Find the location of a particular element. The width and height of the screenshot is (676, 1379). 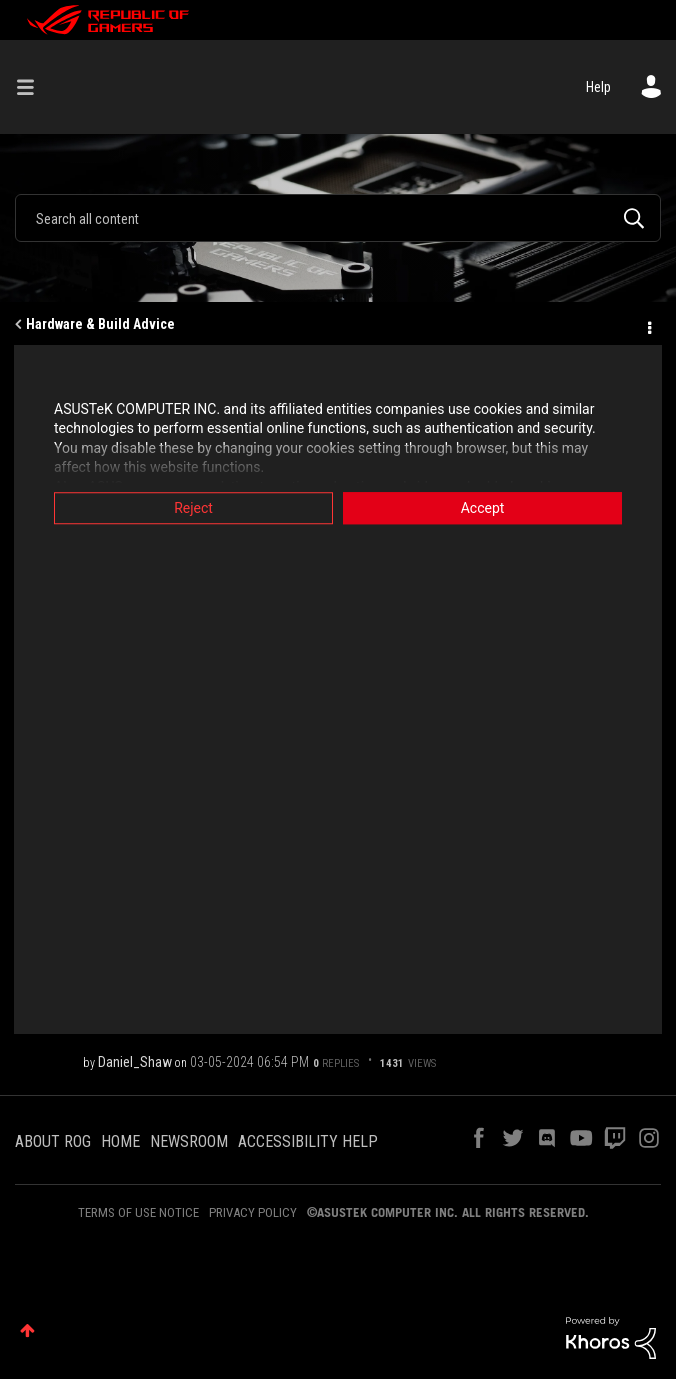

Hardware & Build Advice is located at coordinates (100, 324).